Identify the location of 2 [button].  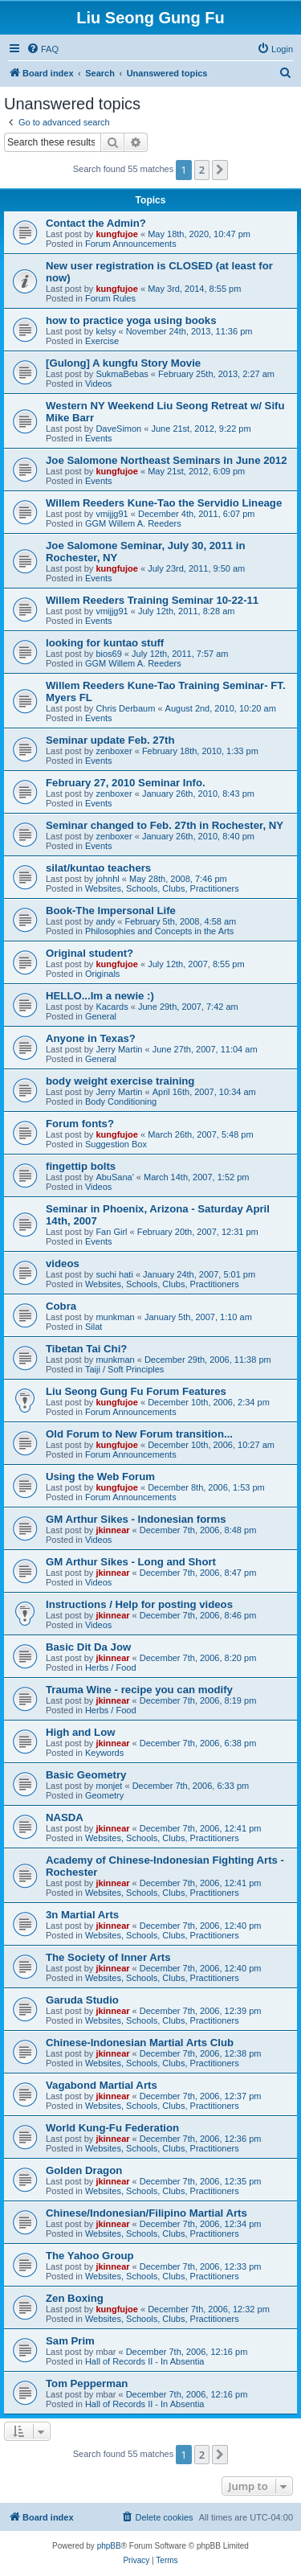
(202, 169).